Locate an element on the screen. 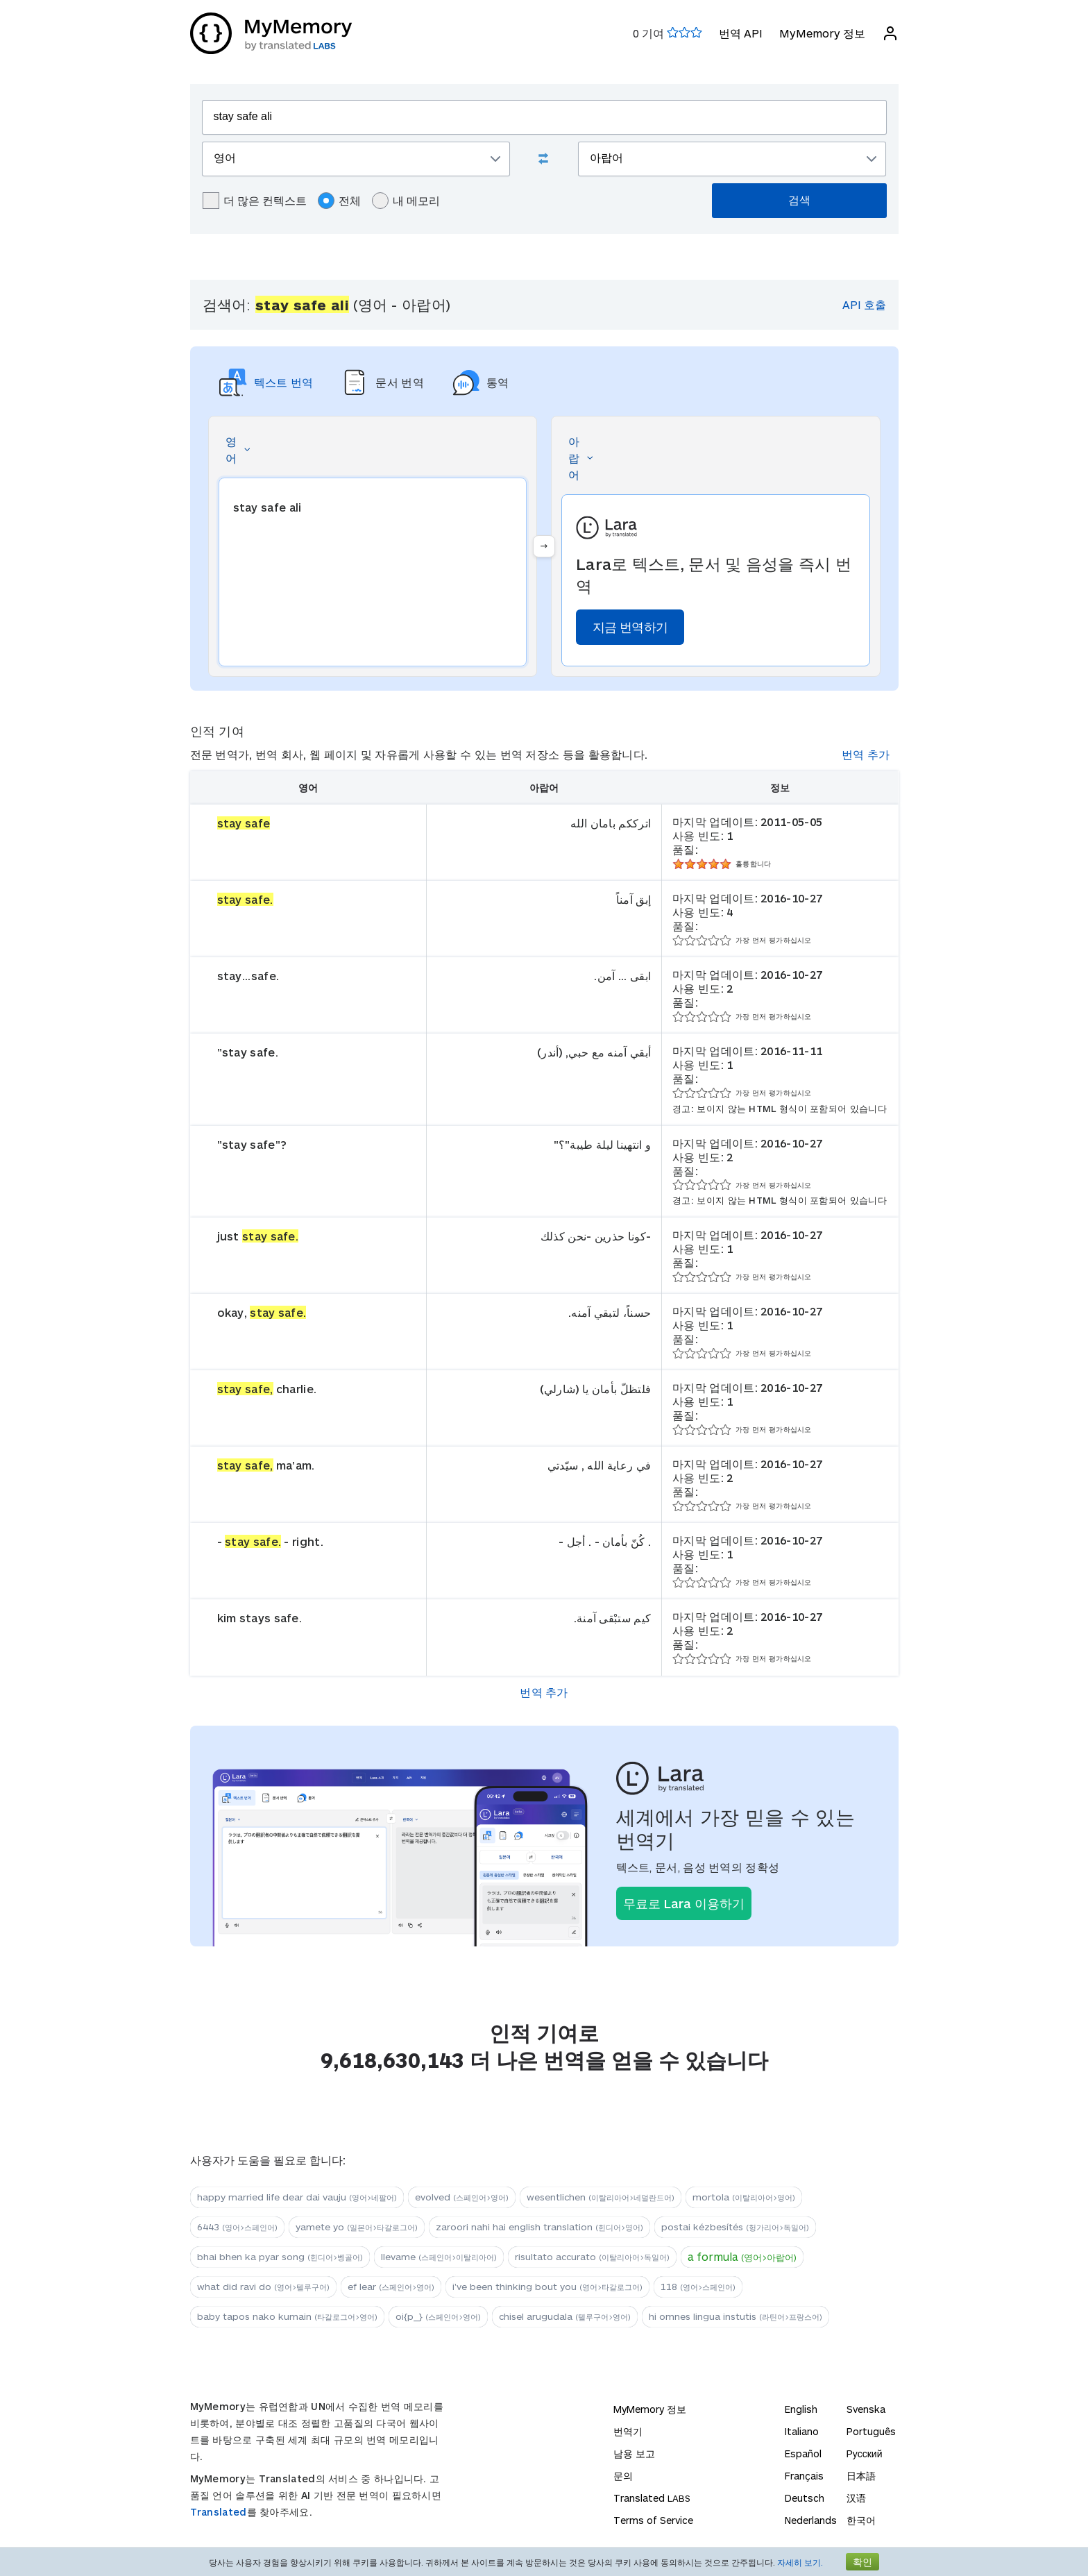 The width and height of the screenshot is (1088, 2576). 지금 번역하기 is located at coordinates (630, 626).